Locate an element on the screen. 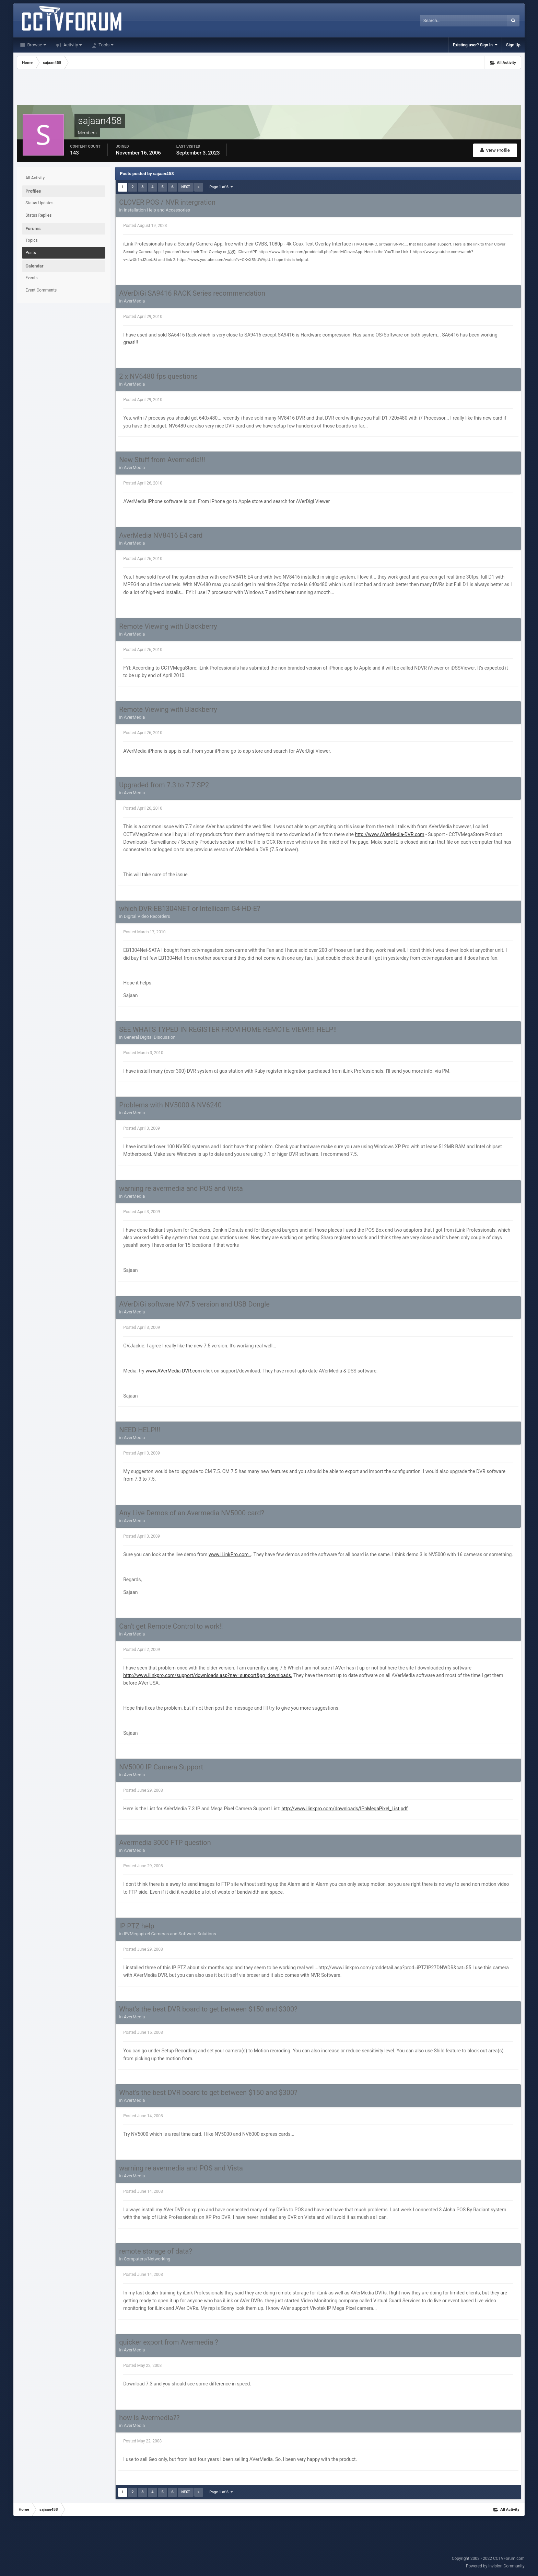 The image size is (538, 2576). AVerDiGi software NV7.5 version and USB Dongle is located at coordinates (194, 1304).